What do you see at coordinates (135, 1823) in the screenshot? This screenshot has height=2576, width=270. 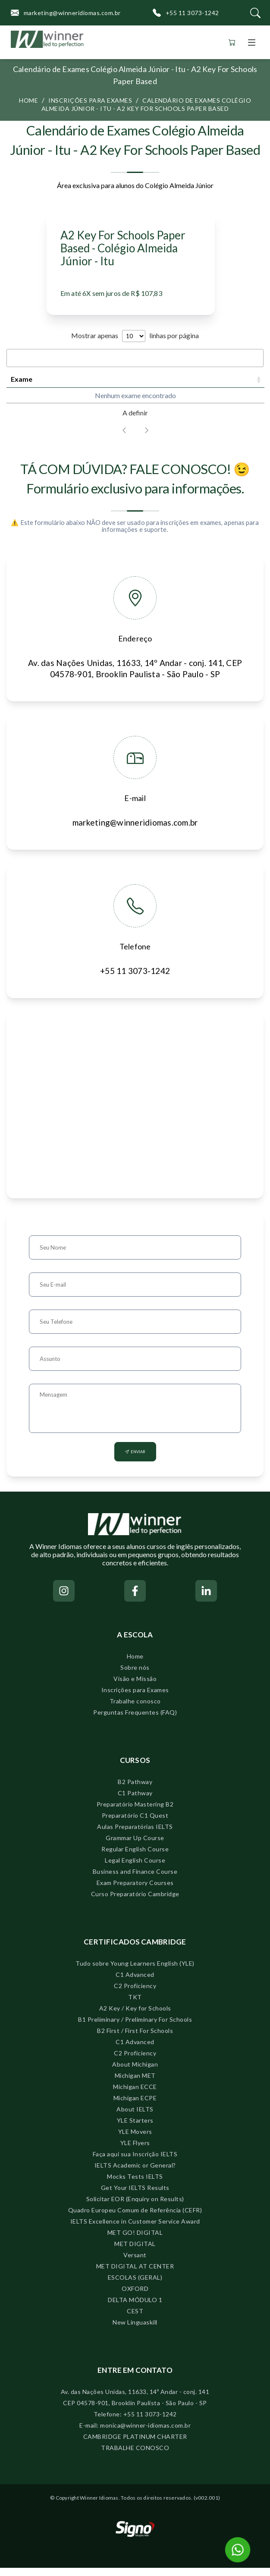 I see `Preparatório C1 Quest` at bounding box center [135, 1823].